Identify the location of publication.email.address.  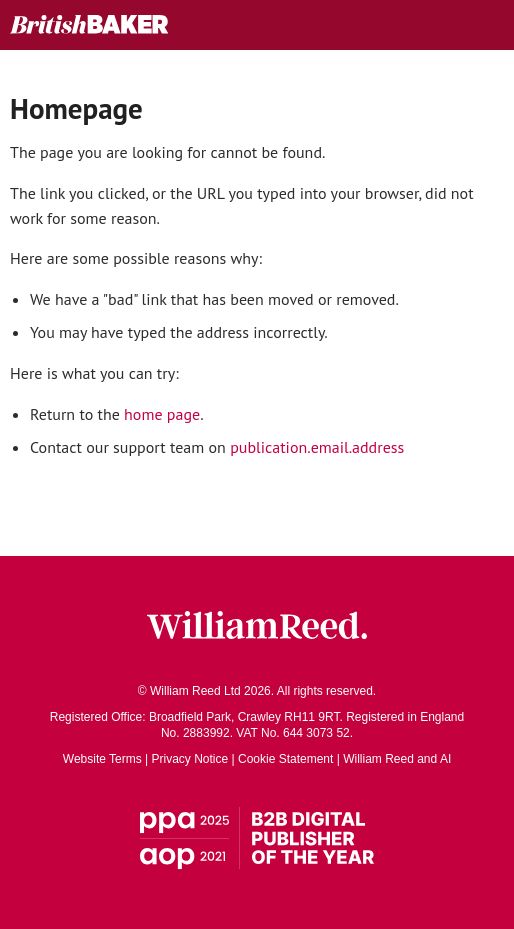
(317, 447).